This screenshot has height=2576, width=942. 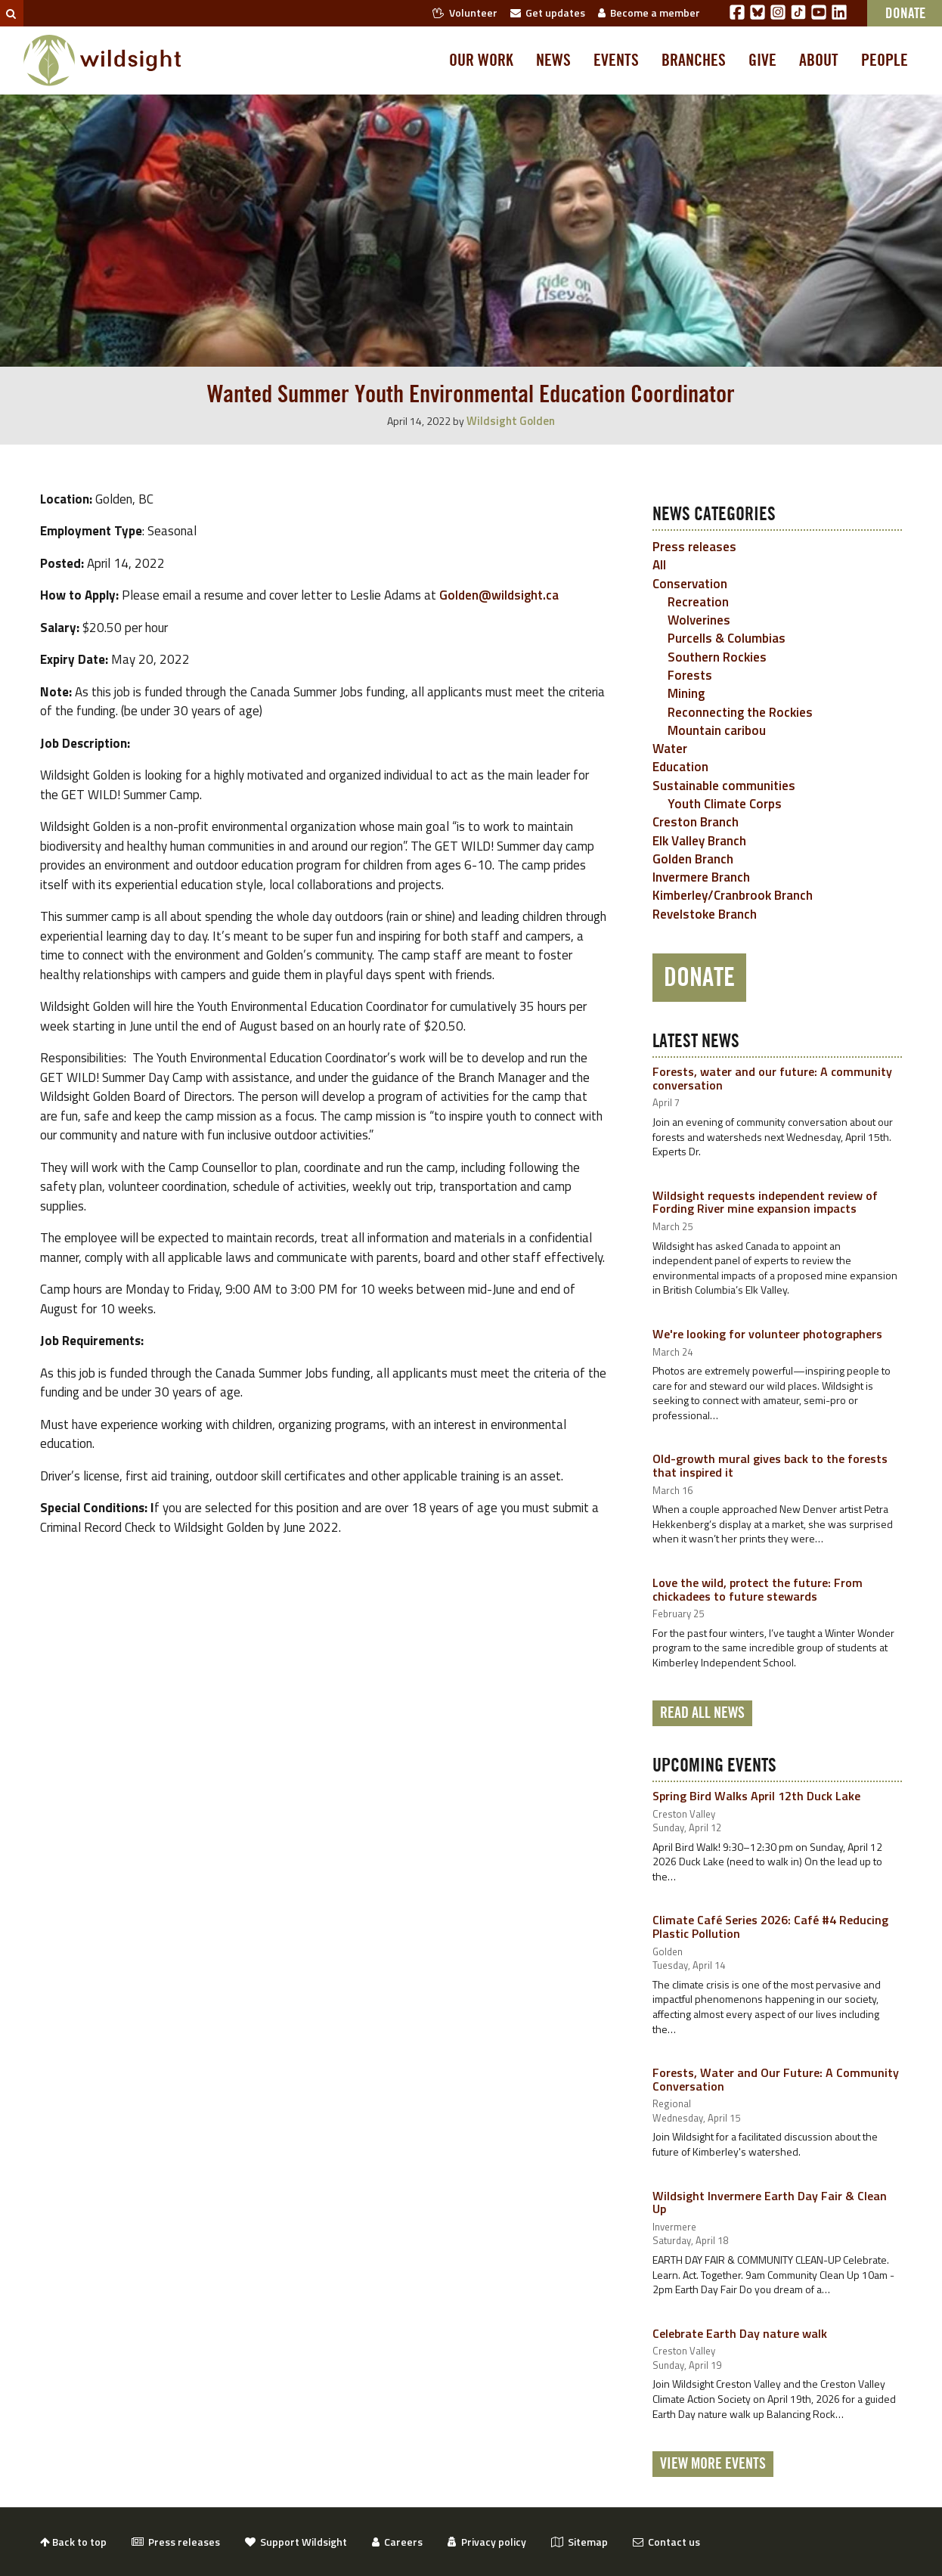 I want to click on Wildsight Invermere Earth Day Fair & Clean Up, so click(x=769, y=2202).